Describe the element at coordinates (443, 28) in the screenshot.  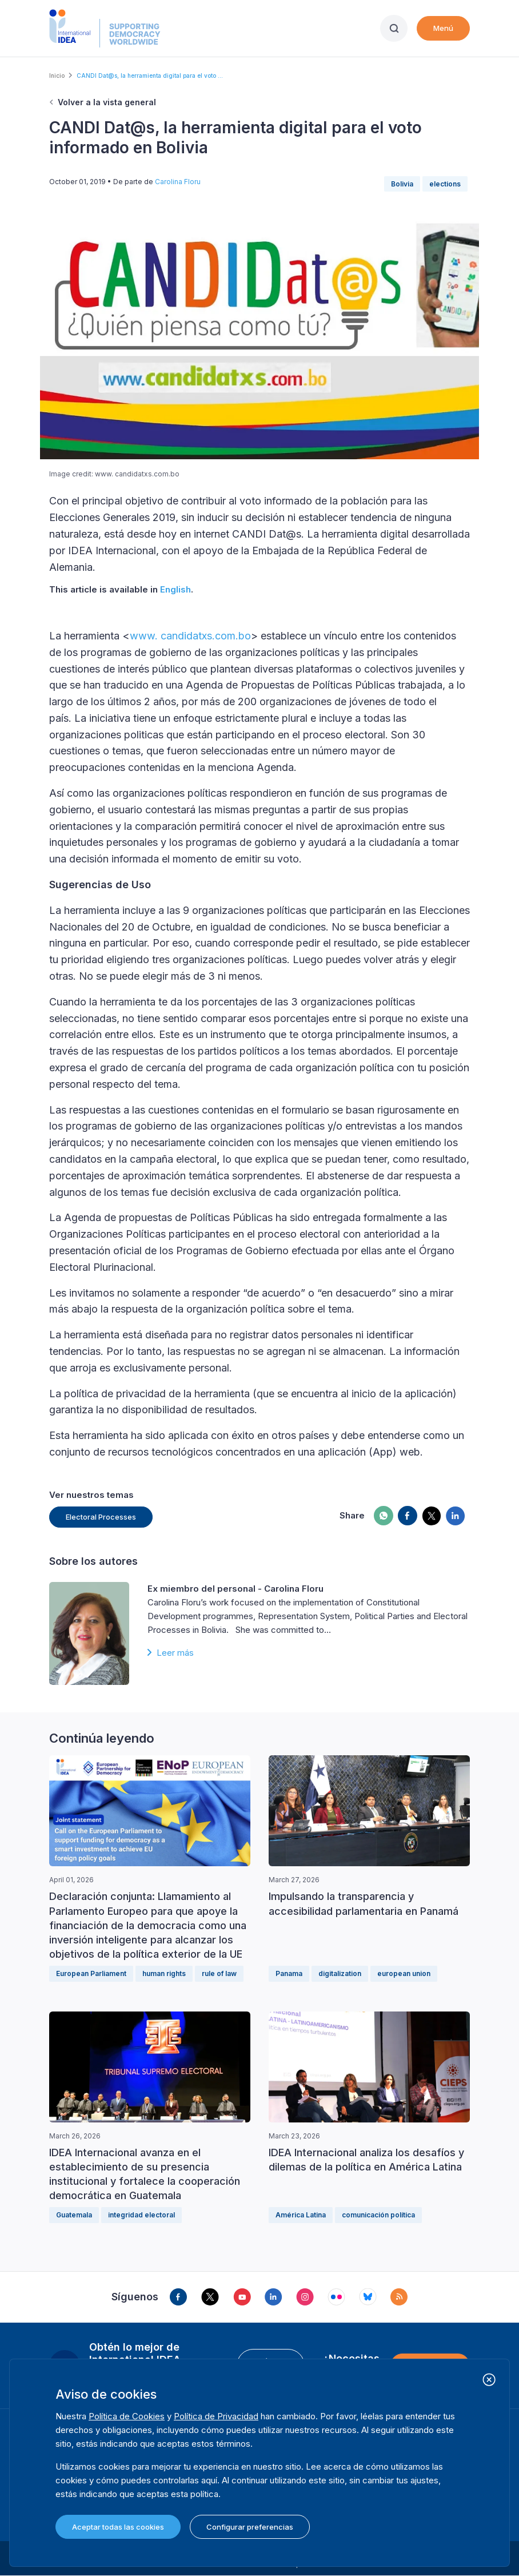
I see `Menú` at that location.